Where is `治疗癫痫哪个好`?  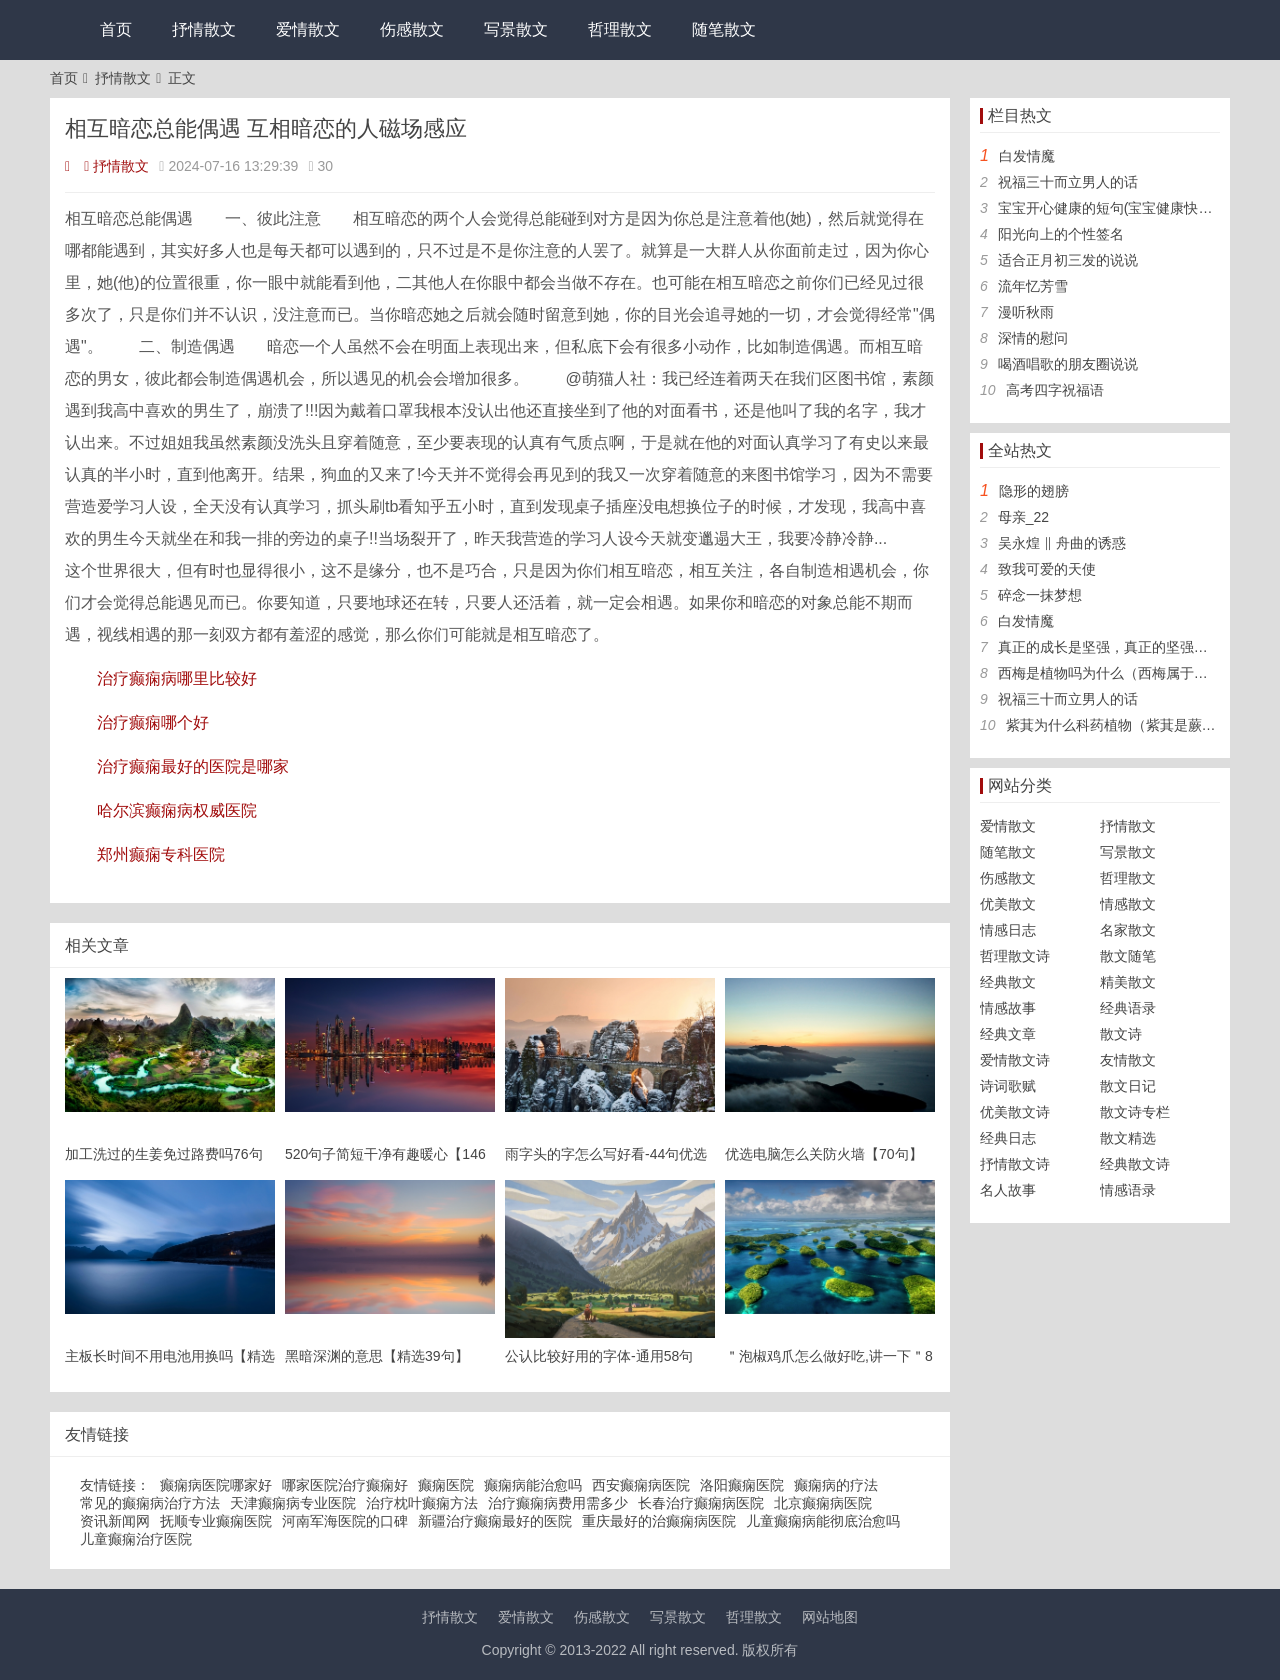 治疗癫痫哪个好 is located at coordinates (153, 722).